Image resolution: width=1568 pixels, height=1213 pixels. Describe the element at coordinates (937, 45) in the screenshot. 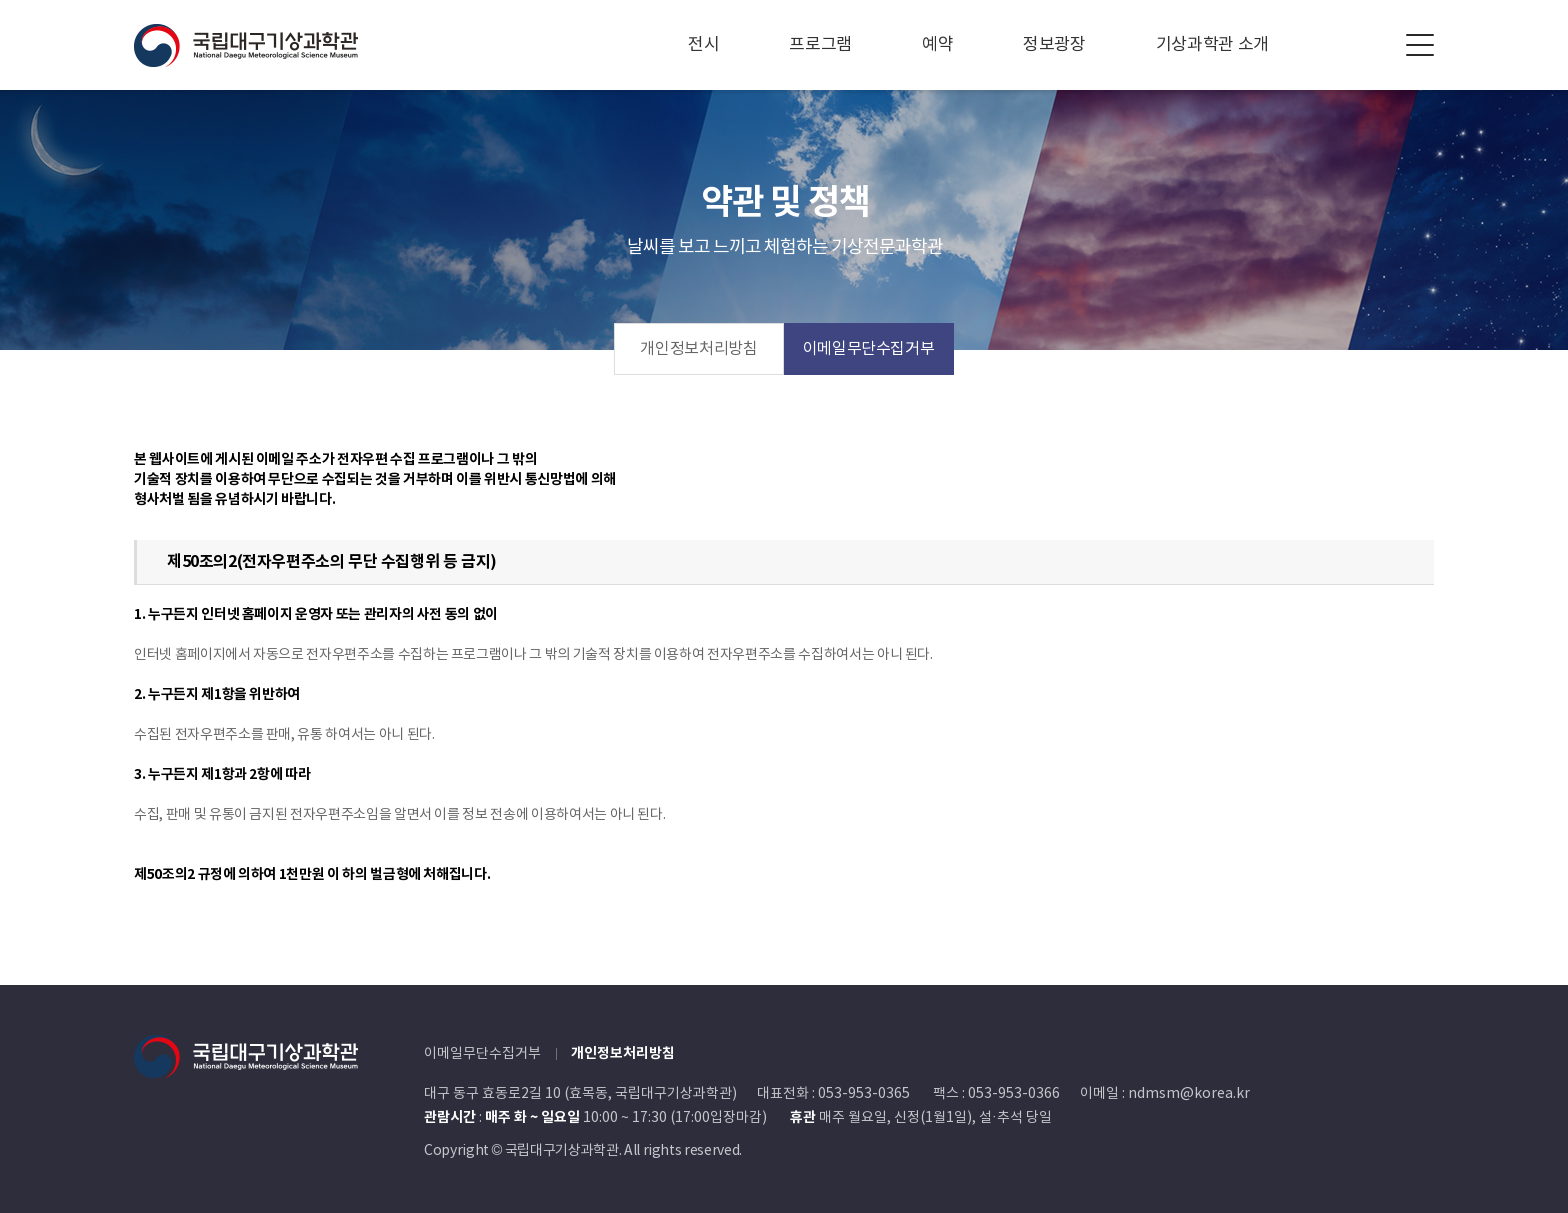

I see `예약` at that location.